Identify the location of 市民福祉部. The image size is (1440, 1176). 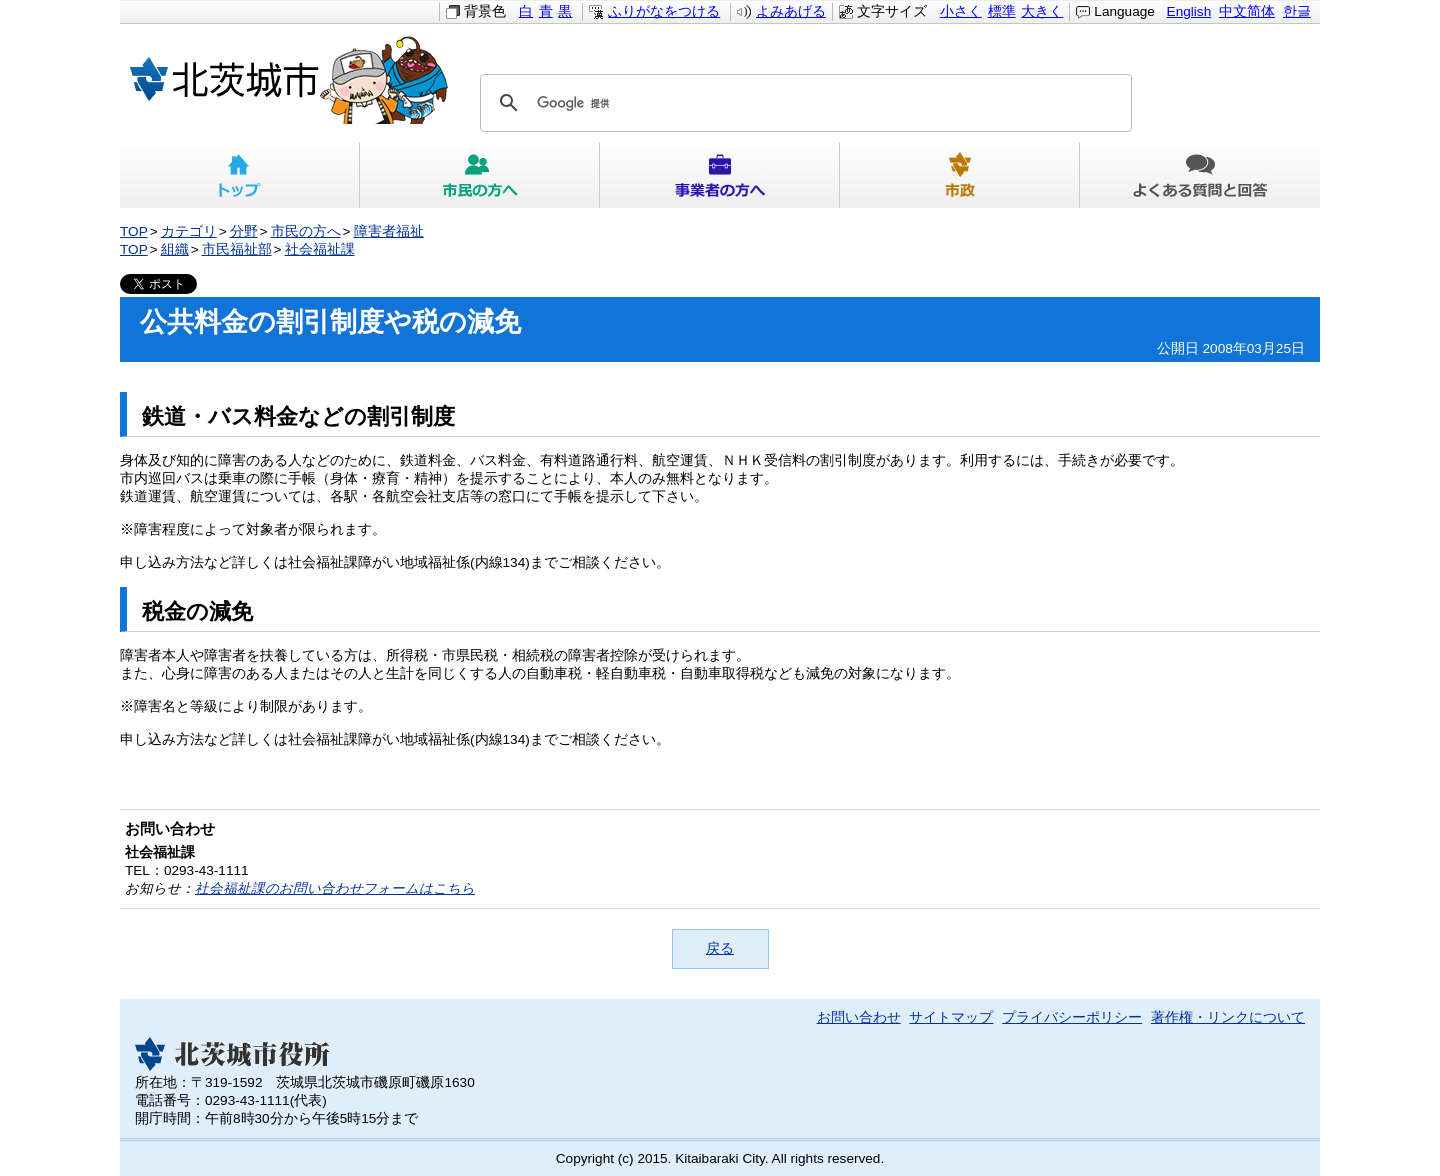
(237, 249).